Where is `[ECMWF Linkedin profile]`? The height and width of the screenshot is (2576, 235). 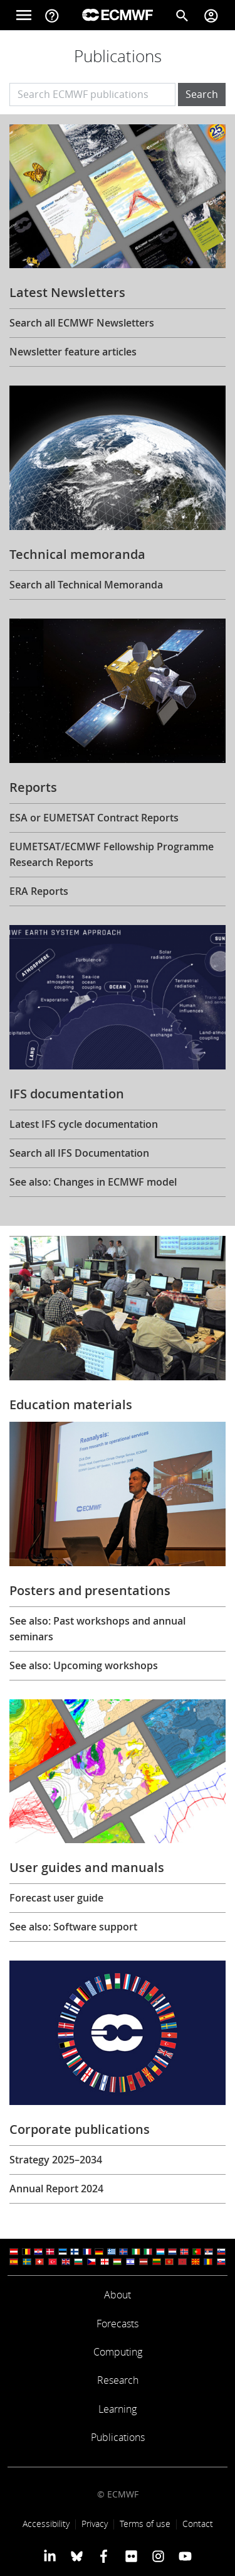 [ECMWF Linkedin profile] is located at coordinates (49, 2555).